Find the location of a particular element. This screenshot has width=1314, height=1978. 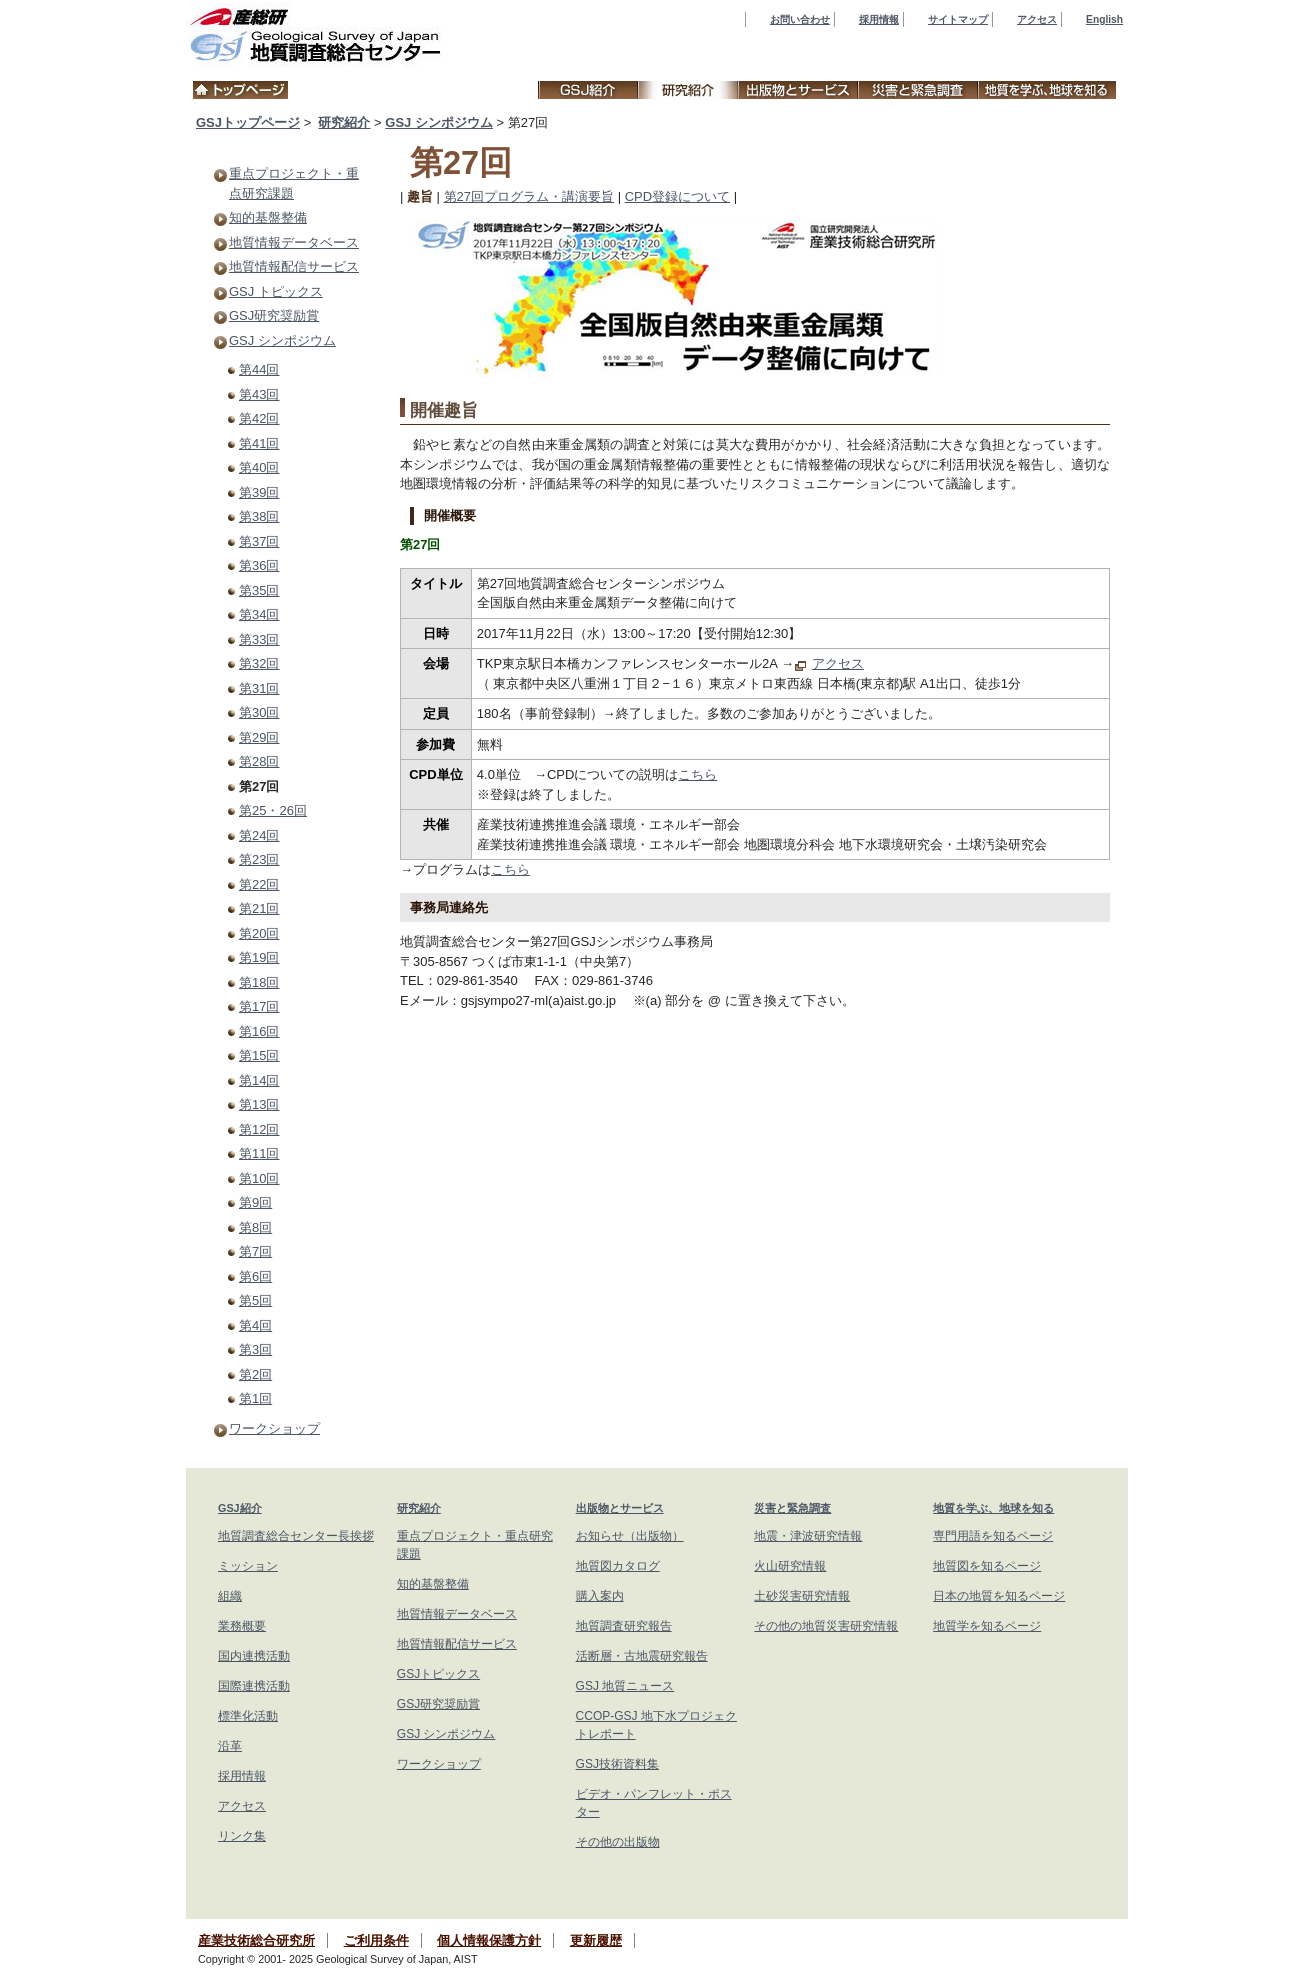

第44回 is located at coordinates (259, 369).